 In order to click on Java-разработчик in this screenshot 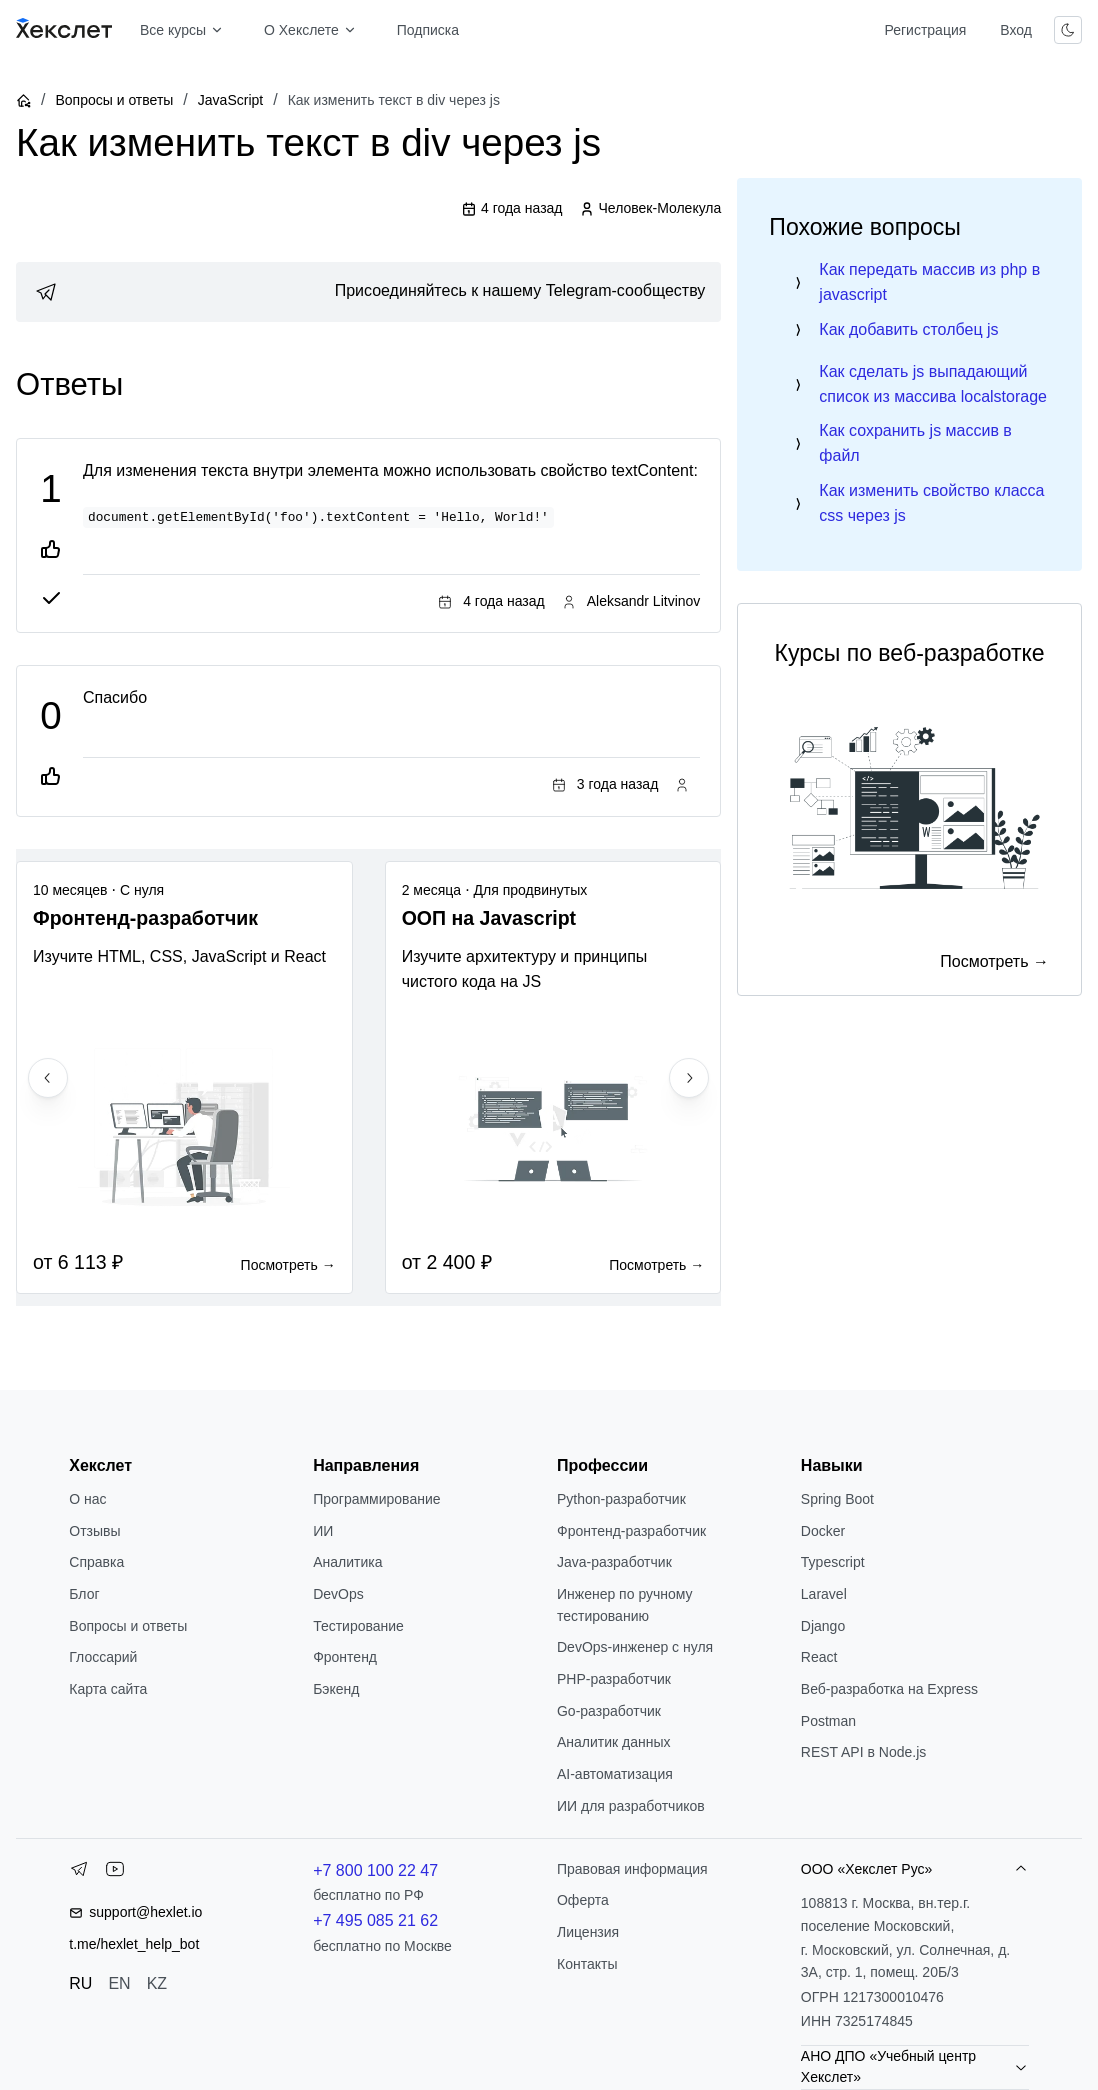, I will do `click(614, 1562)`.